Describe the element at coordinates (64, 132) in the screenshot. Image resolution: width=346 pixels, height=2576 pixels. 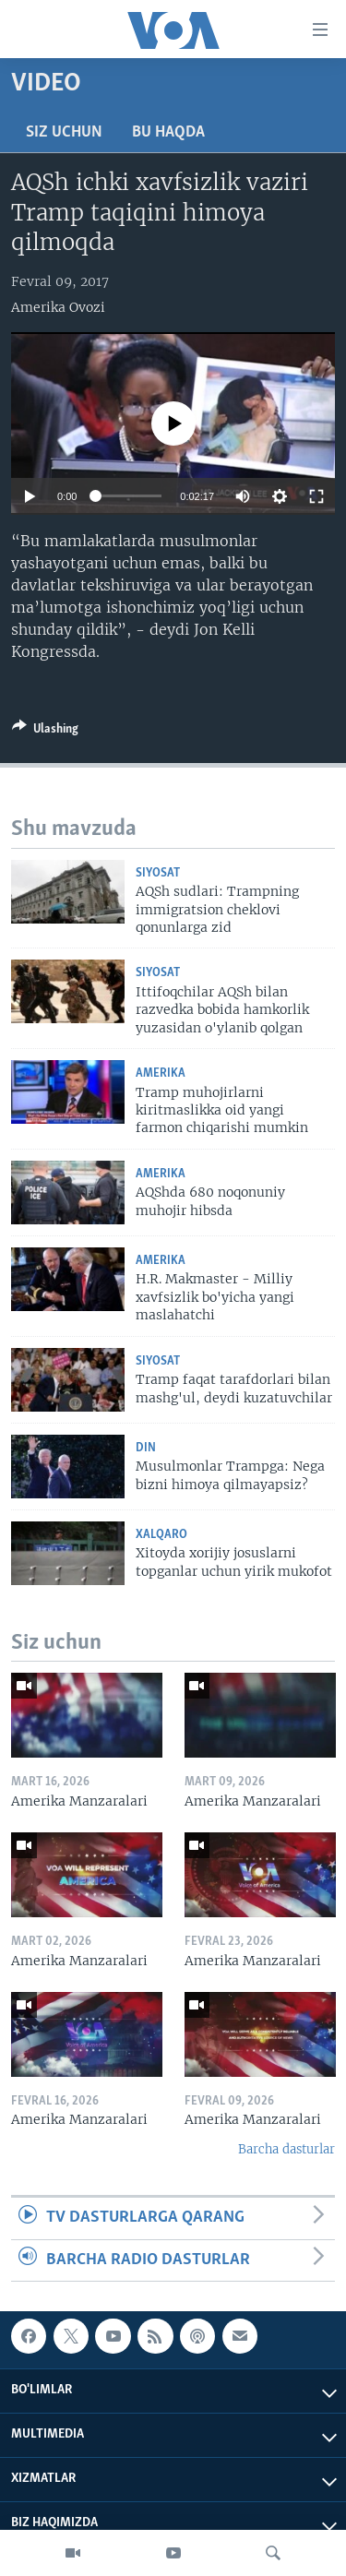
I see `Siz uchun` at that location.